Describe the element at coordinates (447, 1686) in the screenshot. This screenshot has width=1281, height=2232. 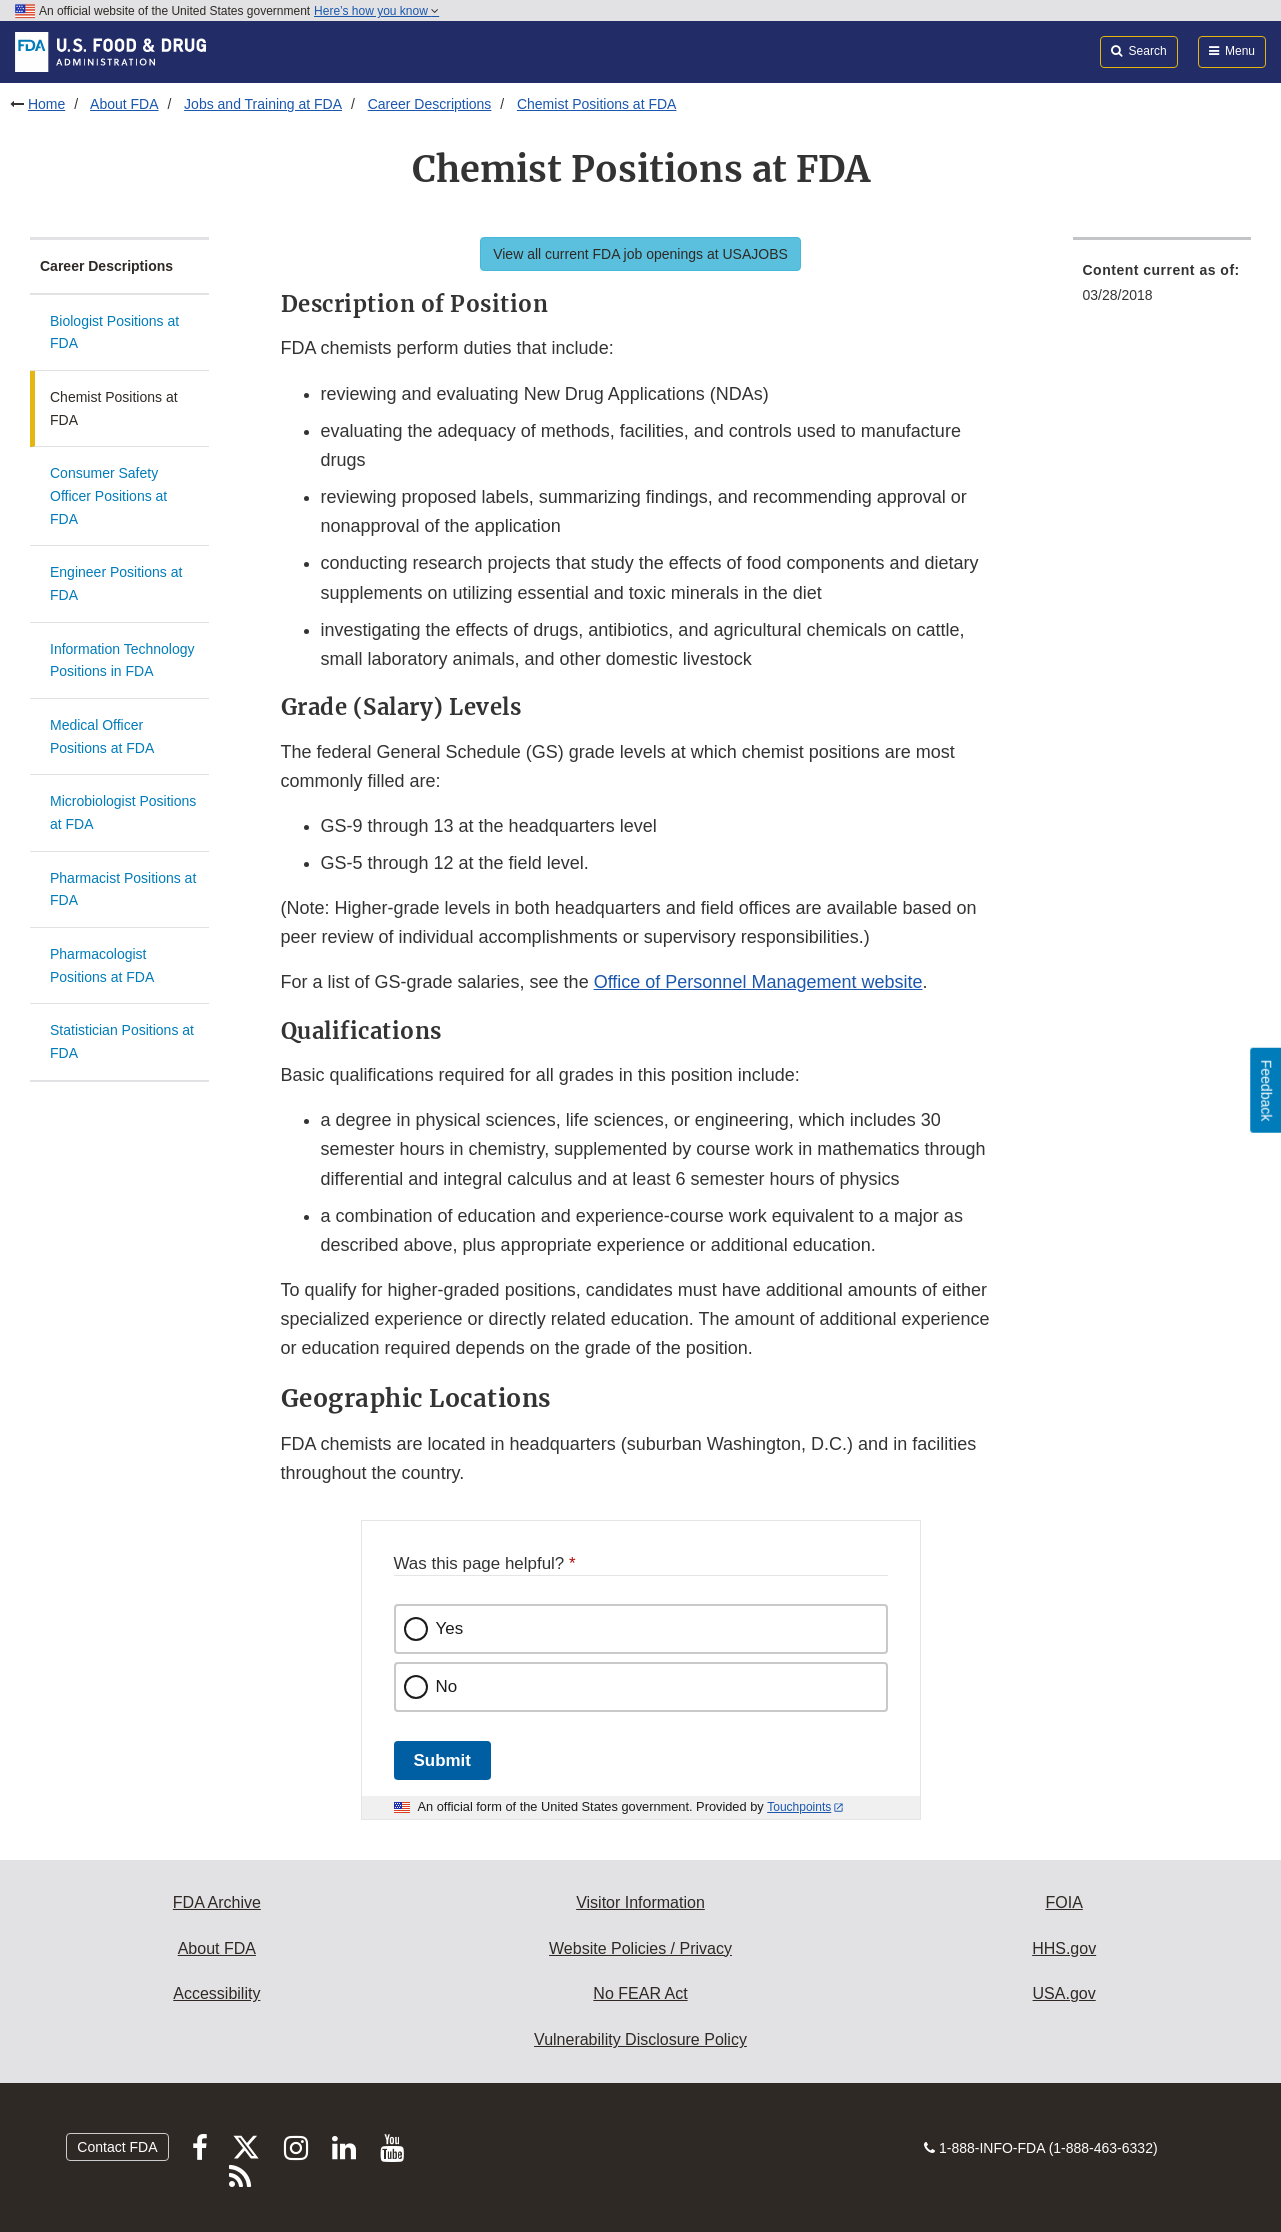
I see `No` at that location.